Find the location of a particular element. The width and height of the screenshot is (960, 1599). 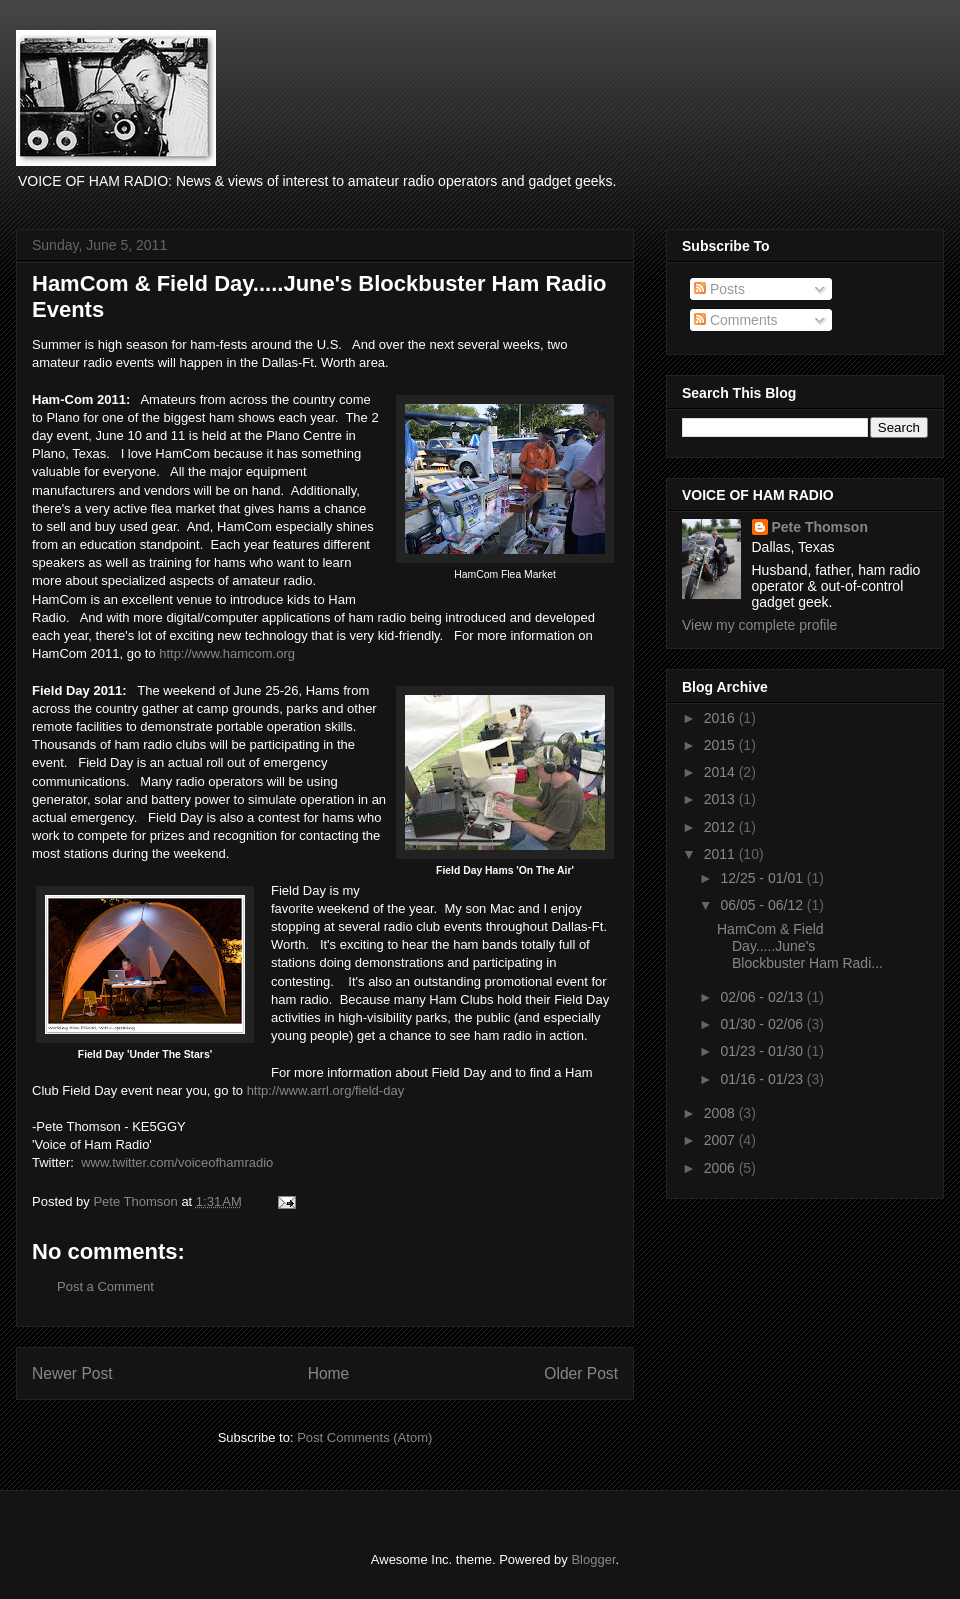

View my complete profile is located at coordinates (759, 625).